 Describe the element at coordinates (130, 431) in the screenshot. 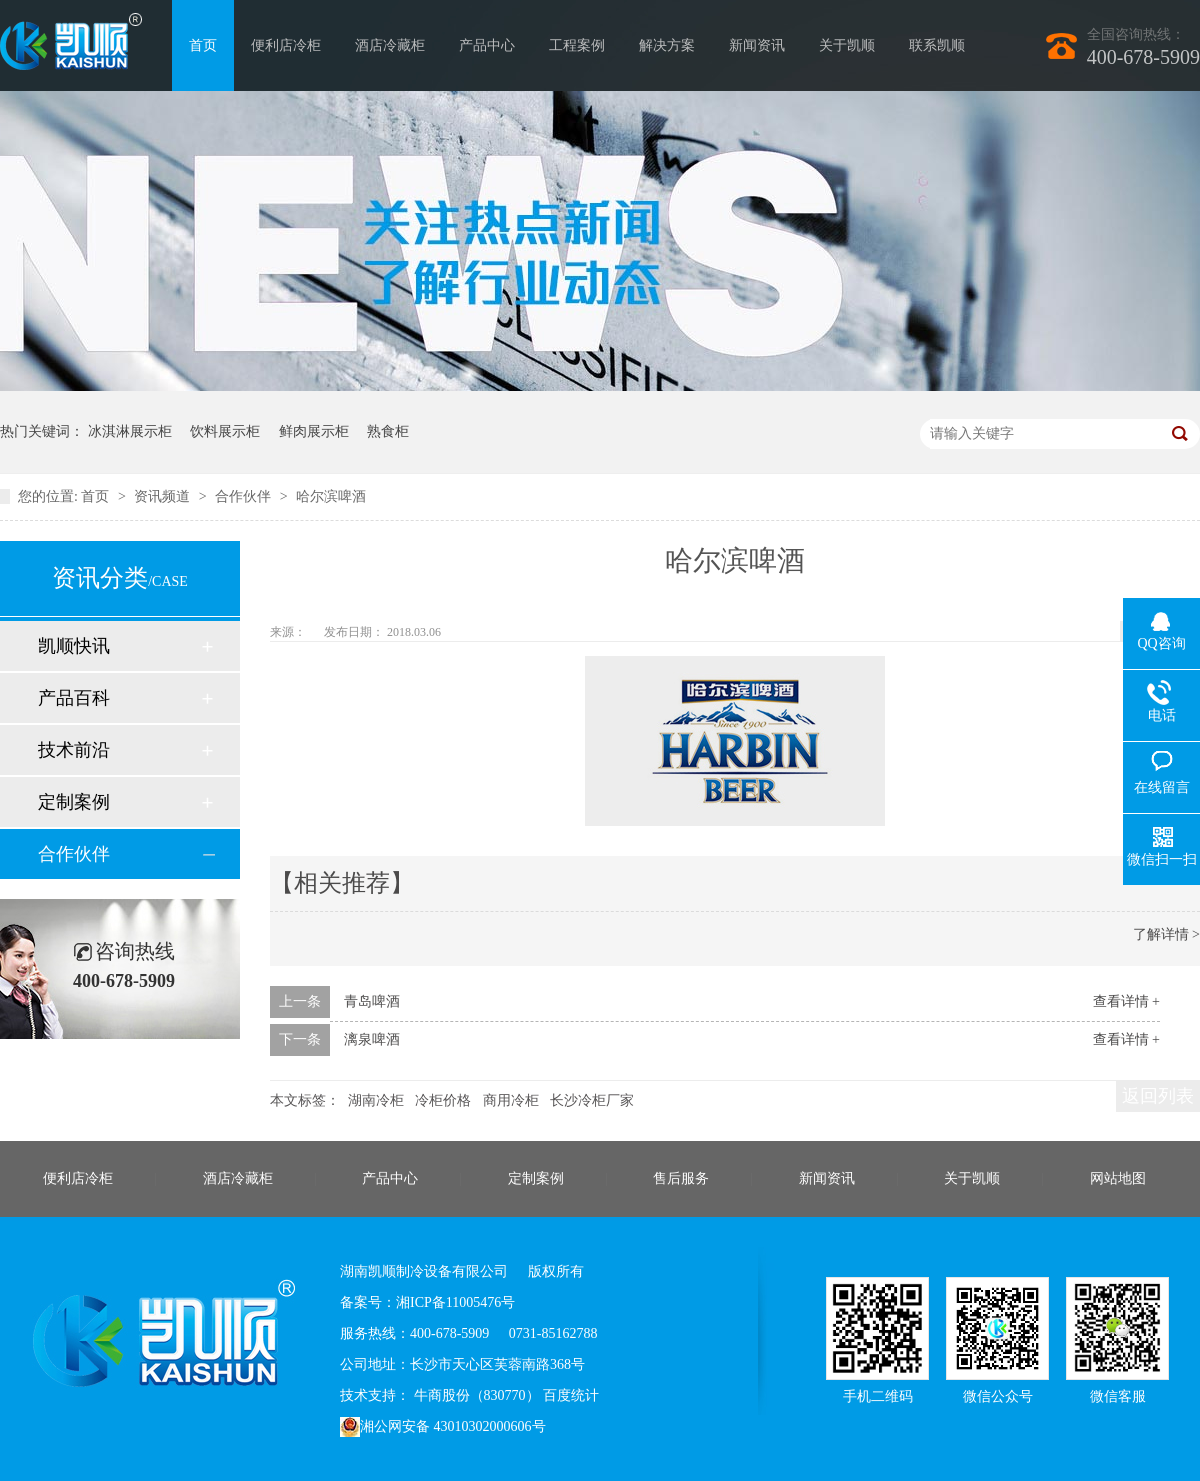

I see `冰淇淋展示柜` at that location.